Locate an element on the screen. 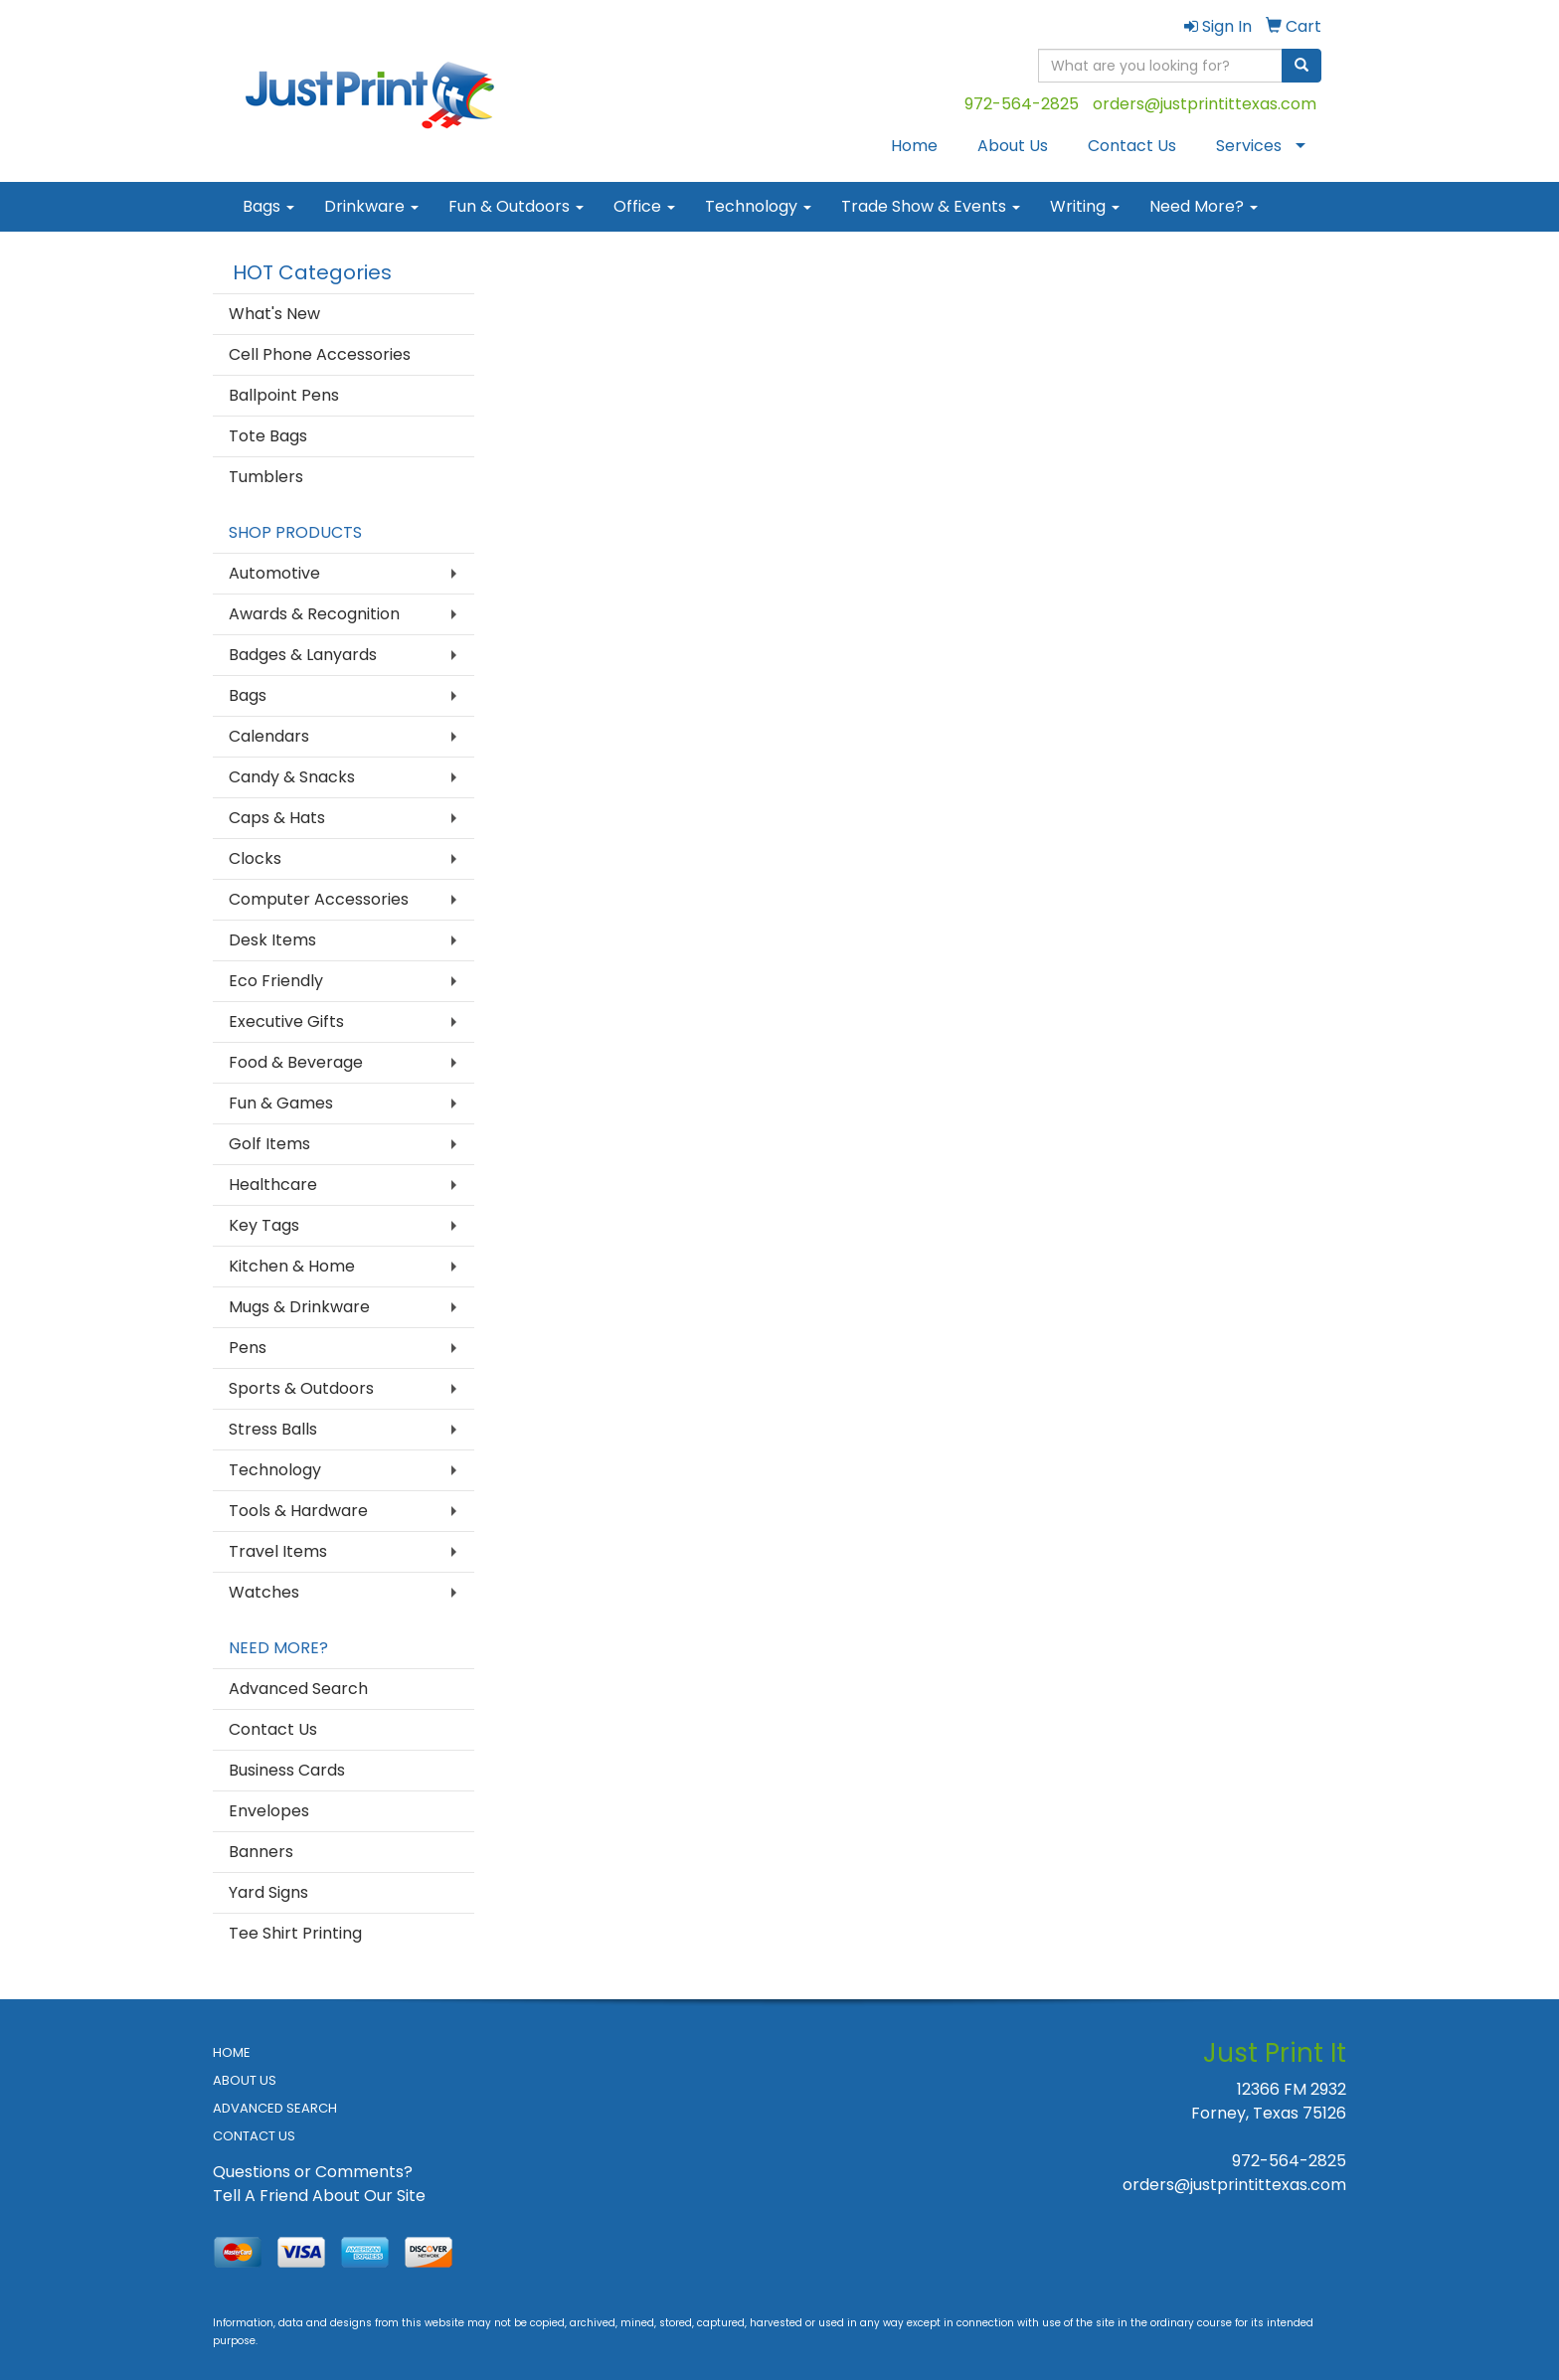 This screenshot has width=1559, height=2380. Golf Items is located at coordinates (269, 1143).